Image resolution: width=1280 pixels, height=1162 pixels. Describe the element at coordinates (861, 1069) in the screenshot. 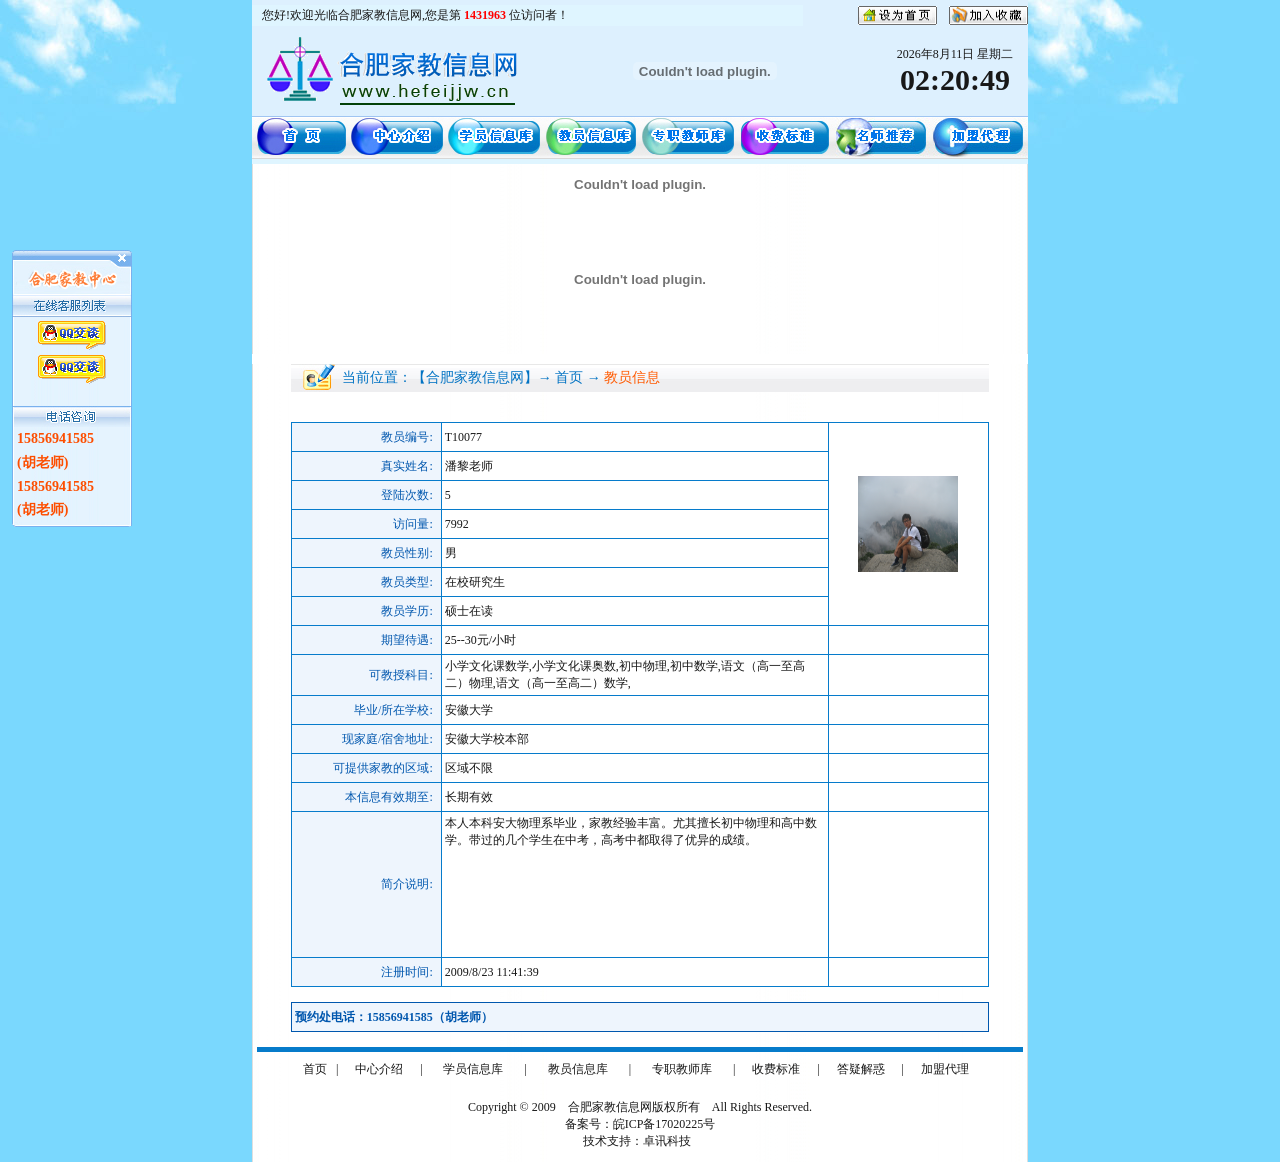

I see `答疑解惑` at that location.